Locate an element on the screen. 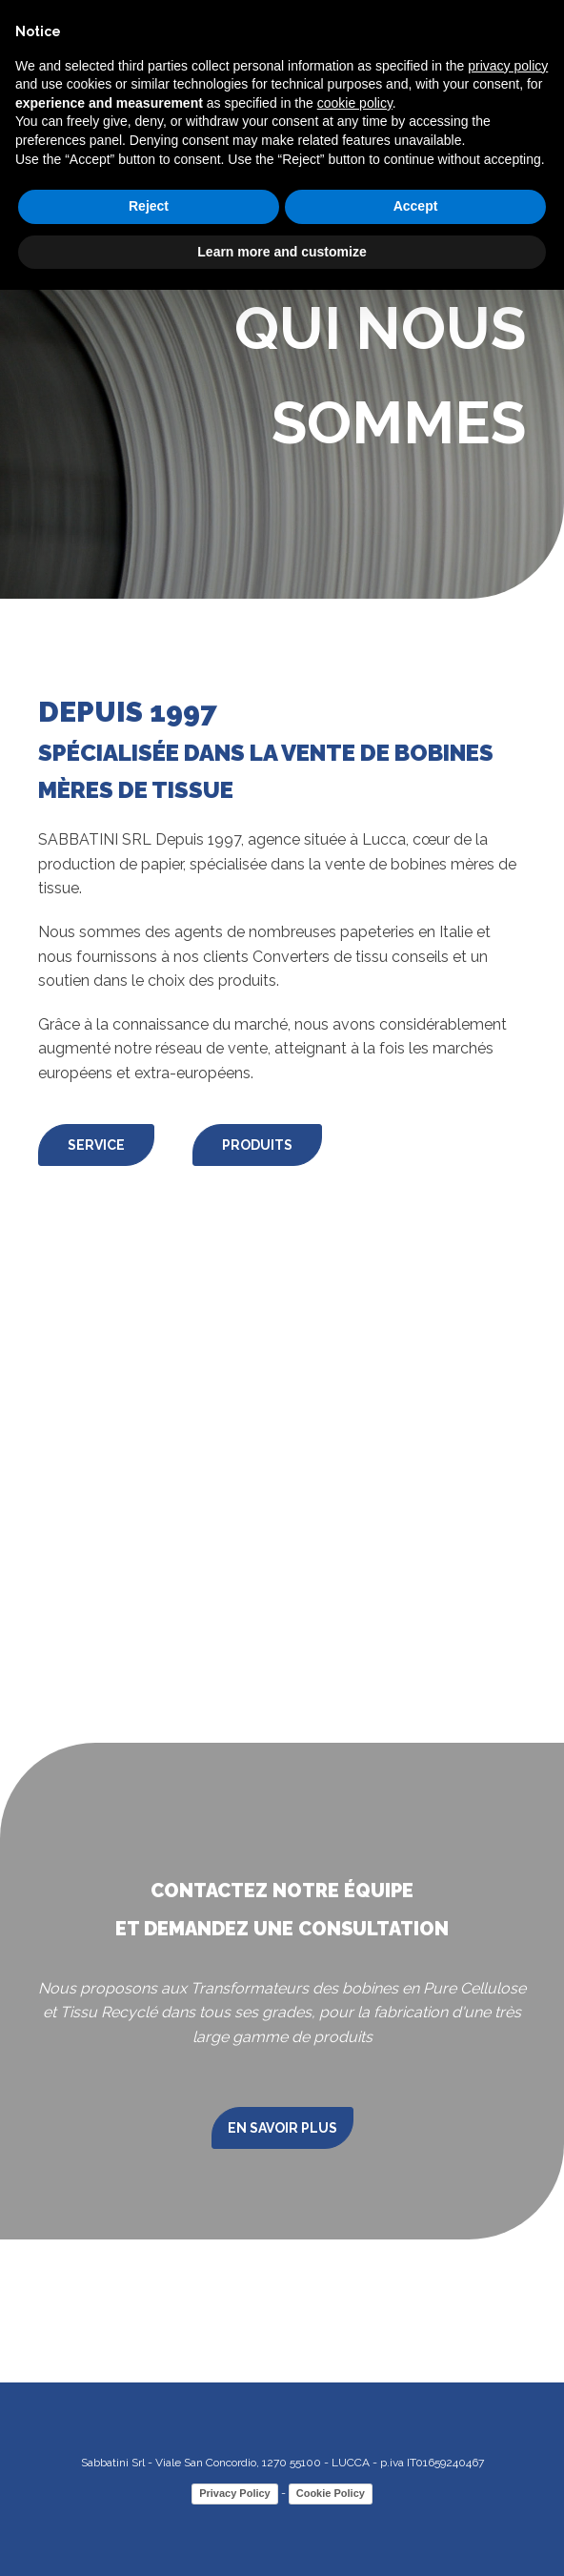 The image size is (564, 2576). SERVICE is located at coordinates (96, 1145).